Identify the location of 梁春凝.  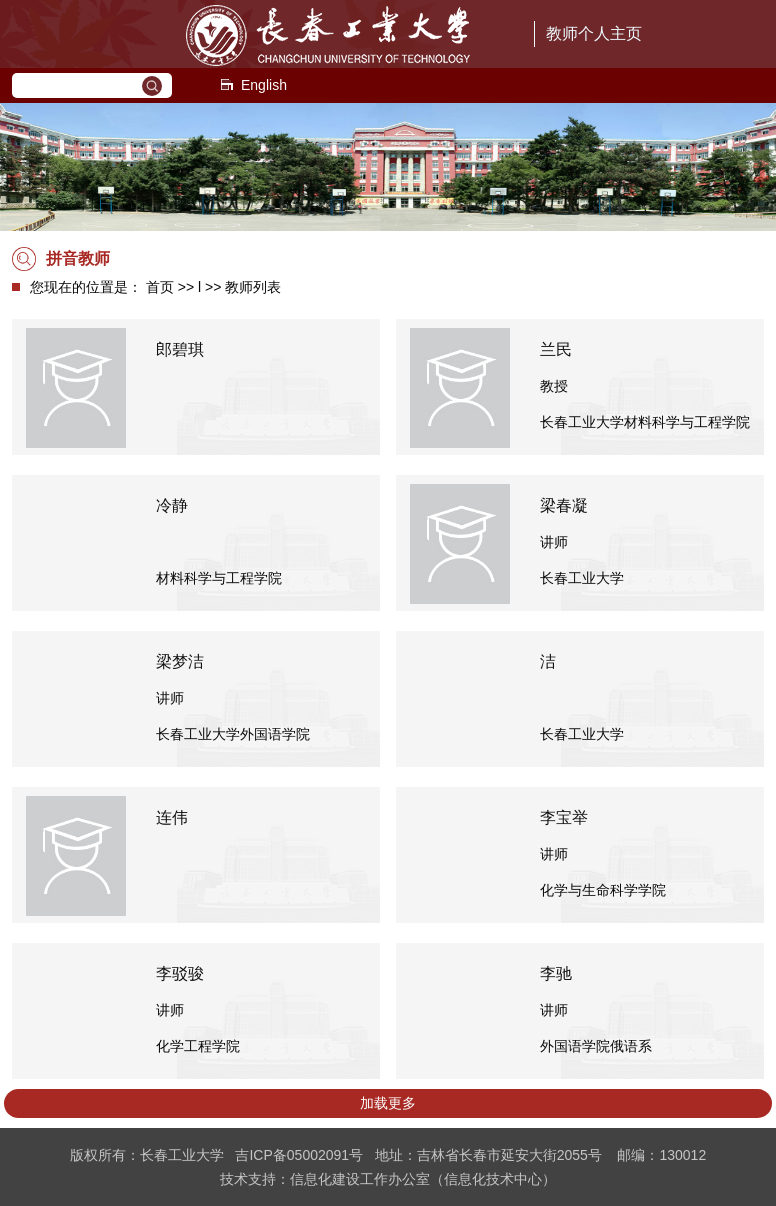
(564, 505).